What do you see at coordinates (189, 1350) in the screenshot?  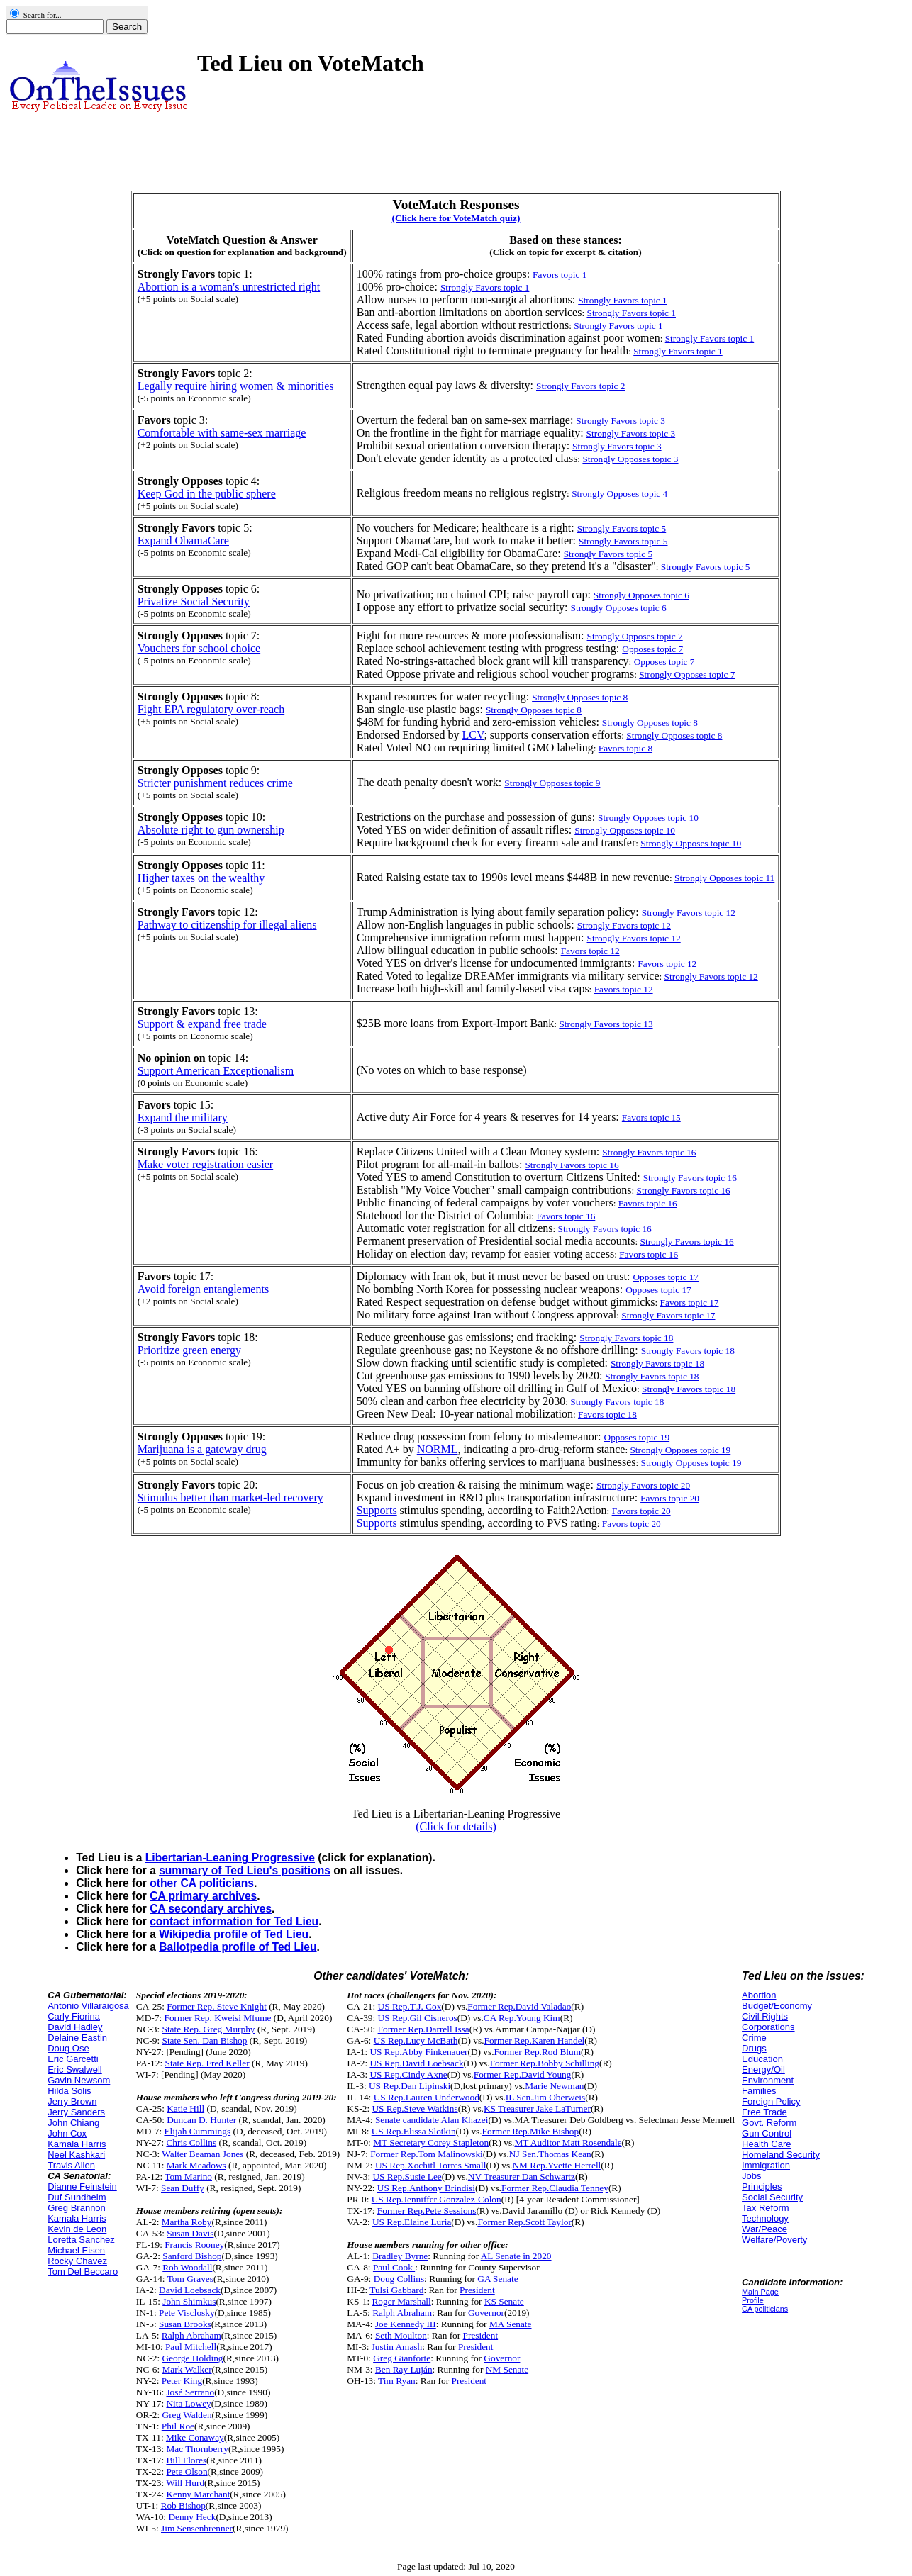 I see `Prioritize green energy` at bounding box center [189, 1350].